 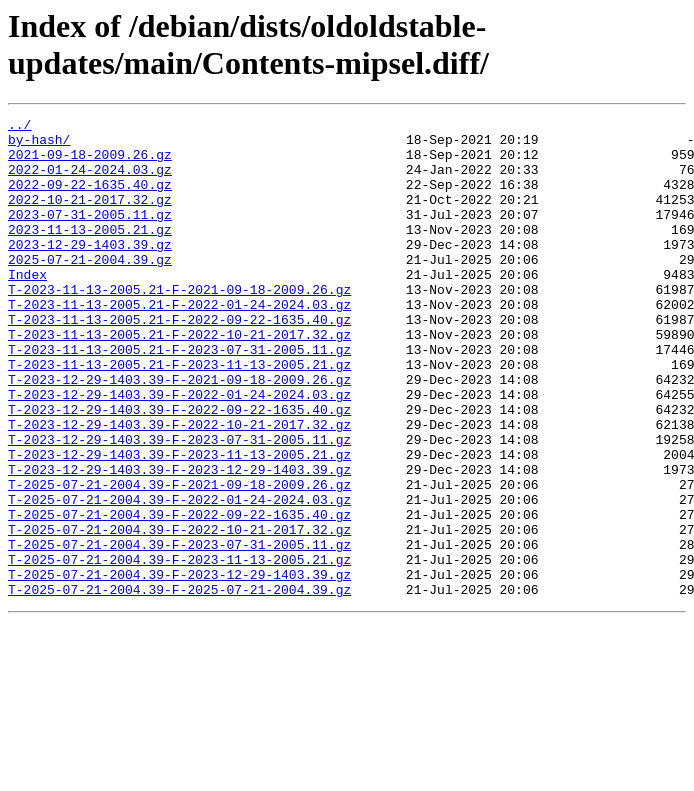 I want to click on T-2023-12-29-1403.39-F-2023-12-29-1403.39.gz, so click(x=179, y=541).